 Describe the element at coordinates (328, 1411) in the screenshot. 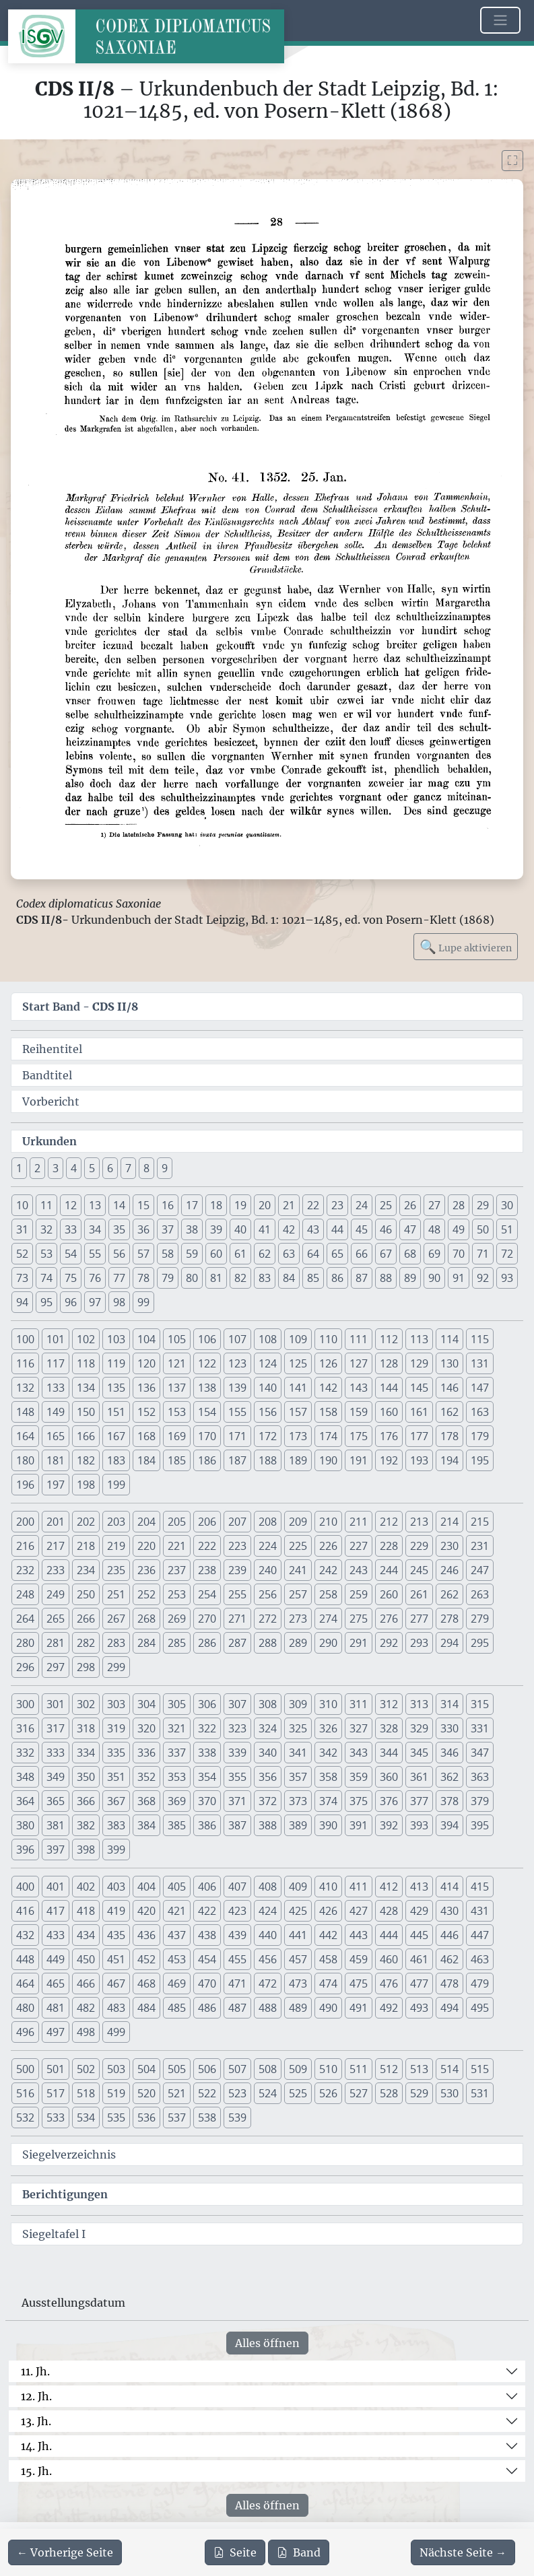

I see `158 [button]` at that location.